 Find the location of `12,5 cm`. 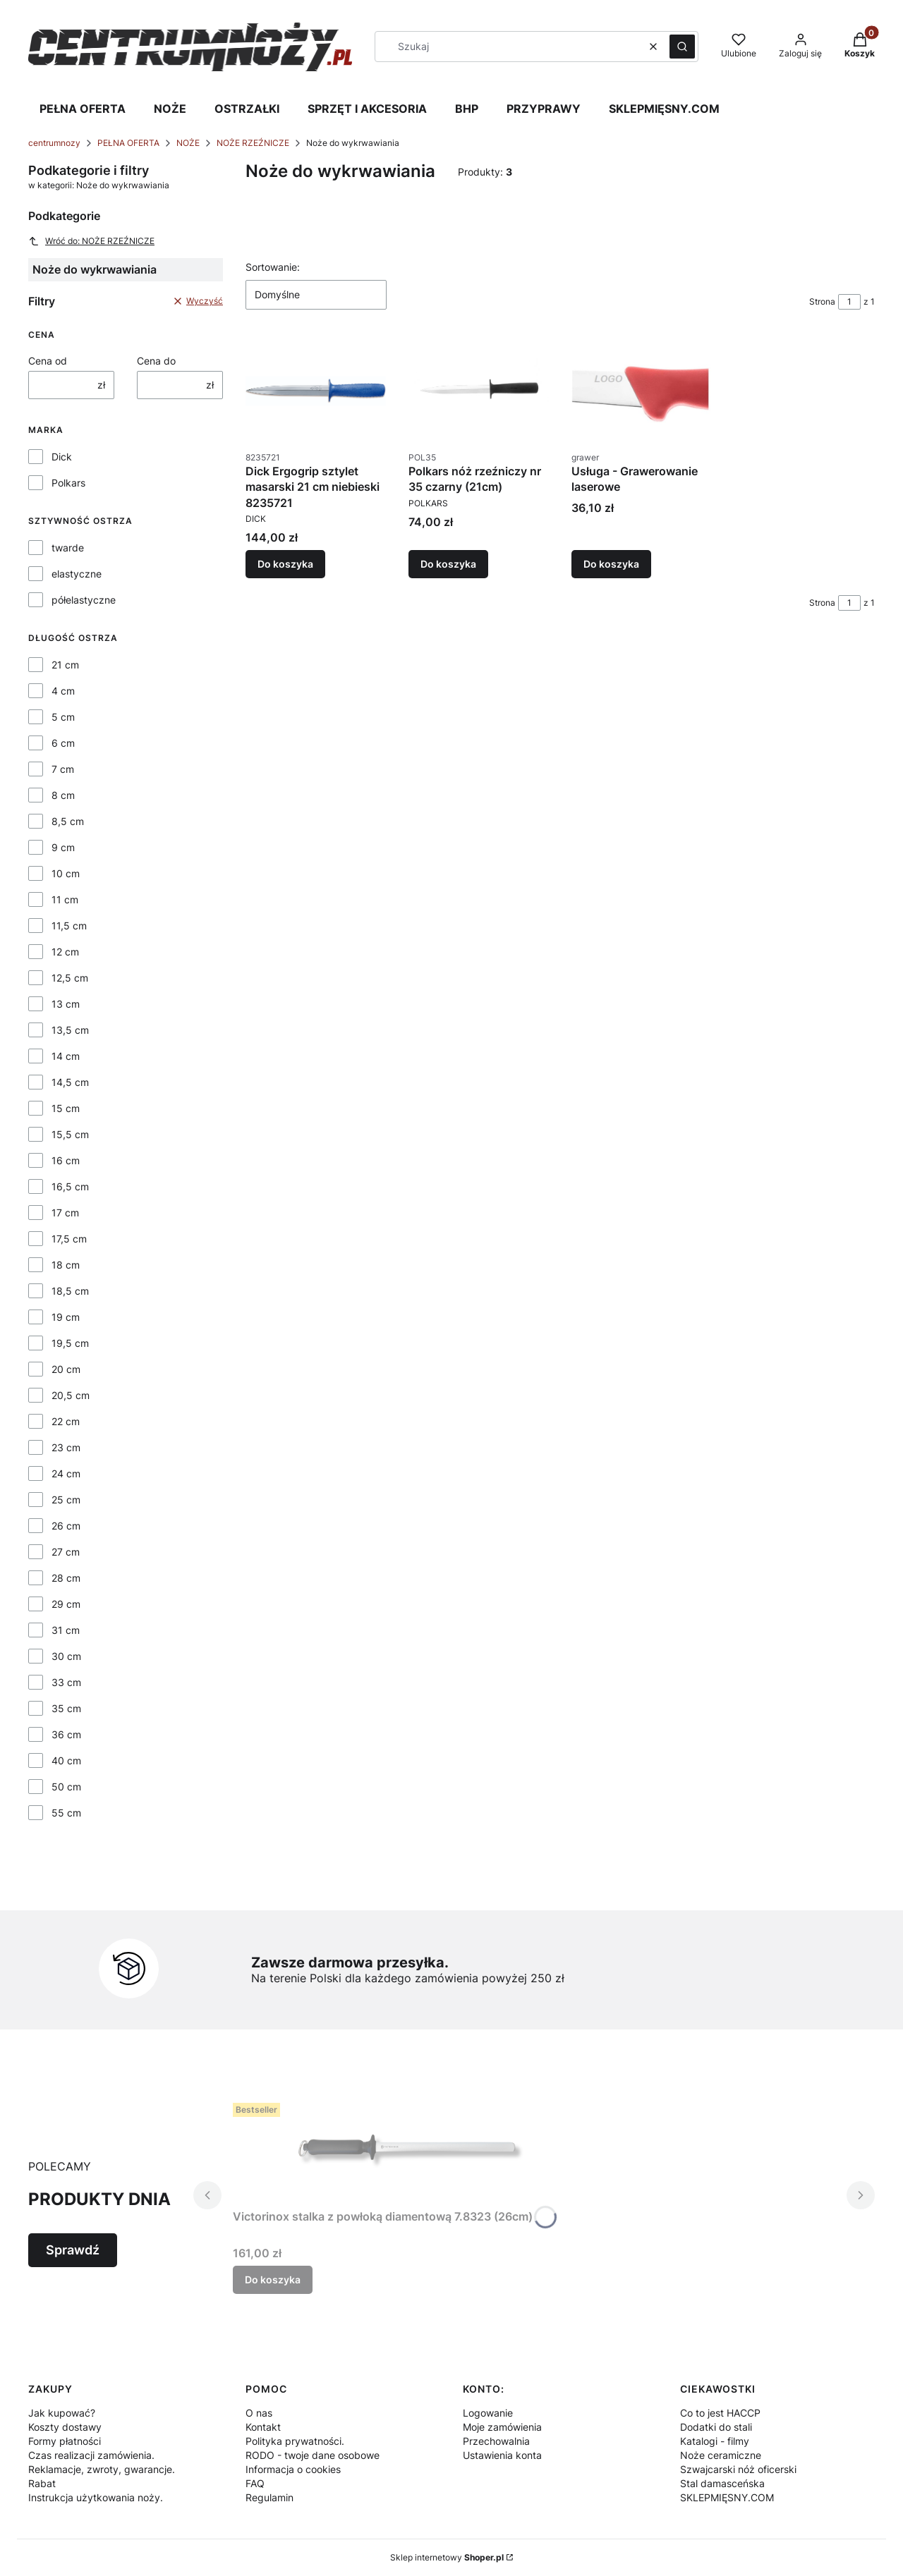

12,5 cm is located at coordinates (69, 978).